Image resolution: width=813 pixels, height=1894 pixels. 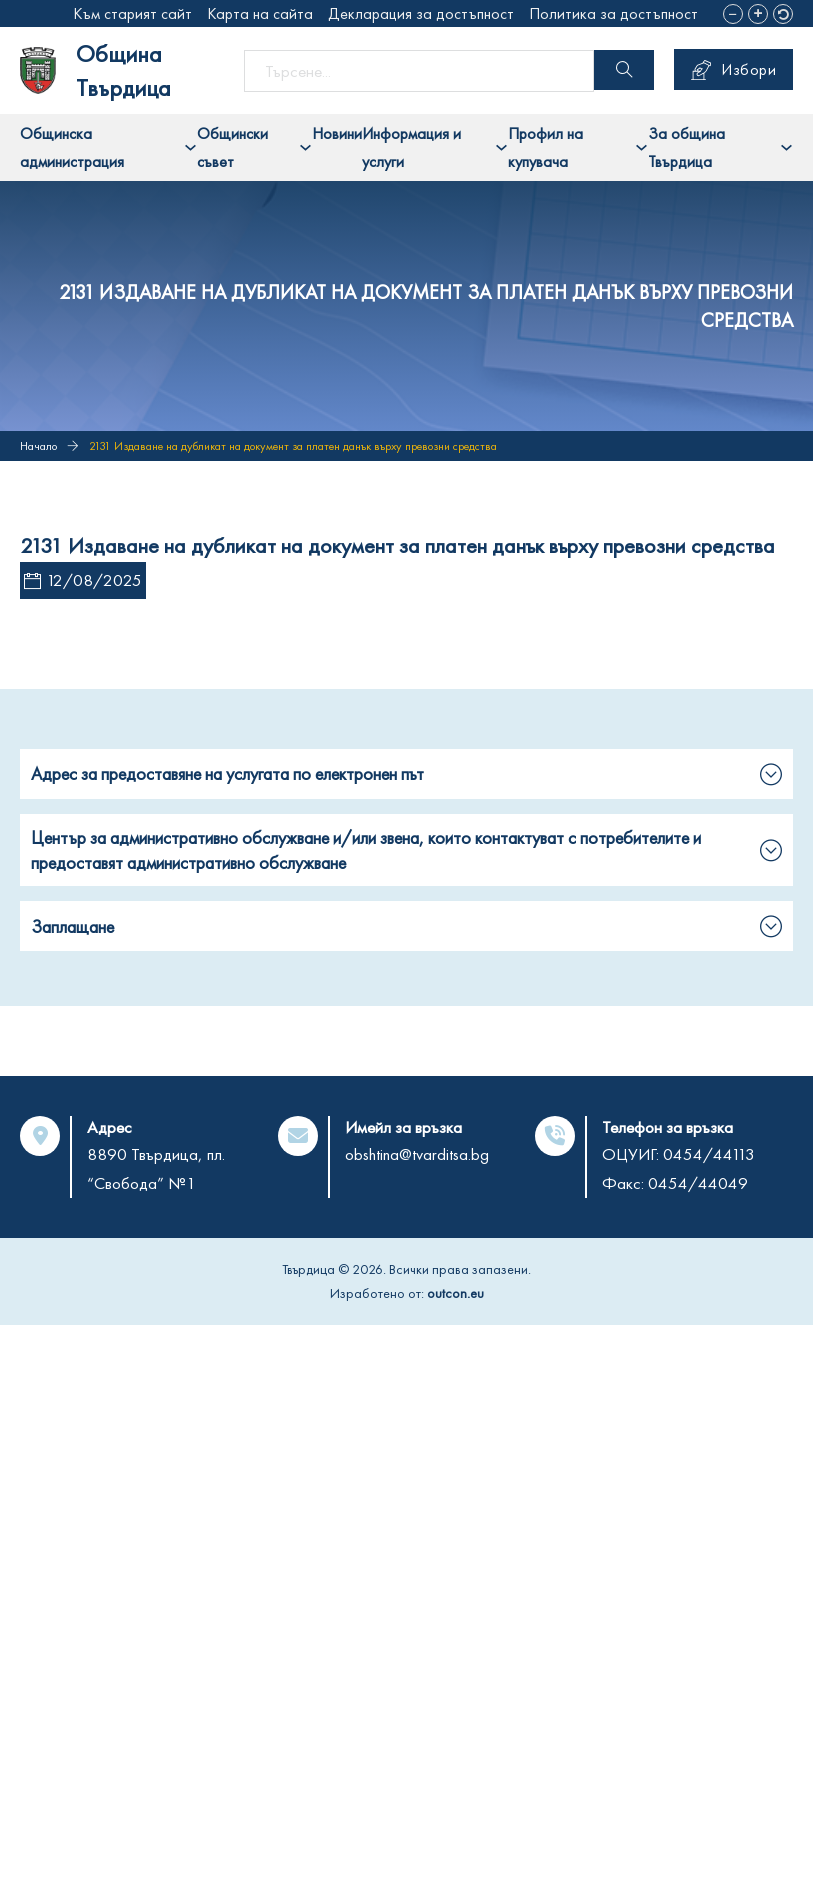 I want to click on obshtina@tvarditsa.bg, so click(x=417, y=1154).